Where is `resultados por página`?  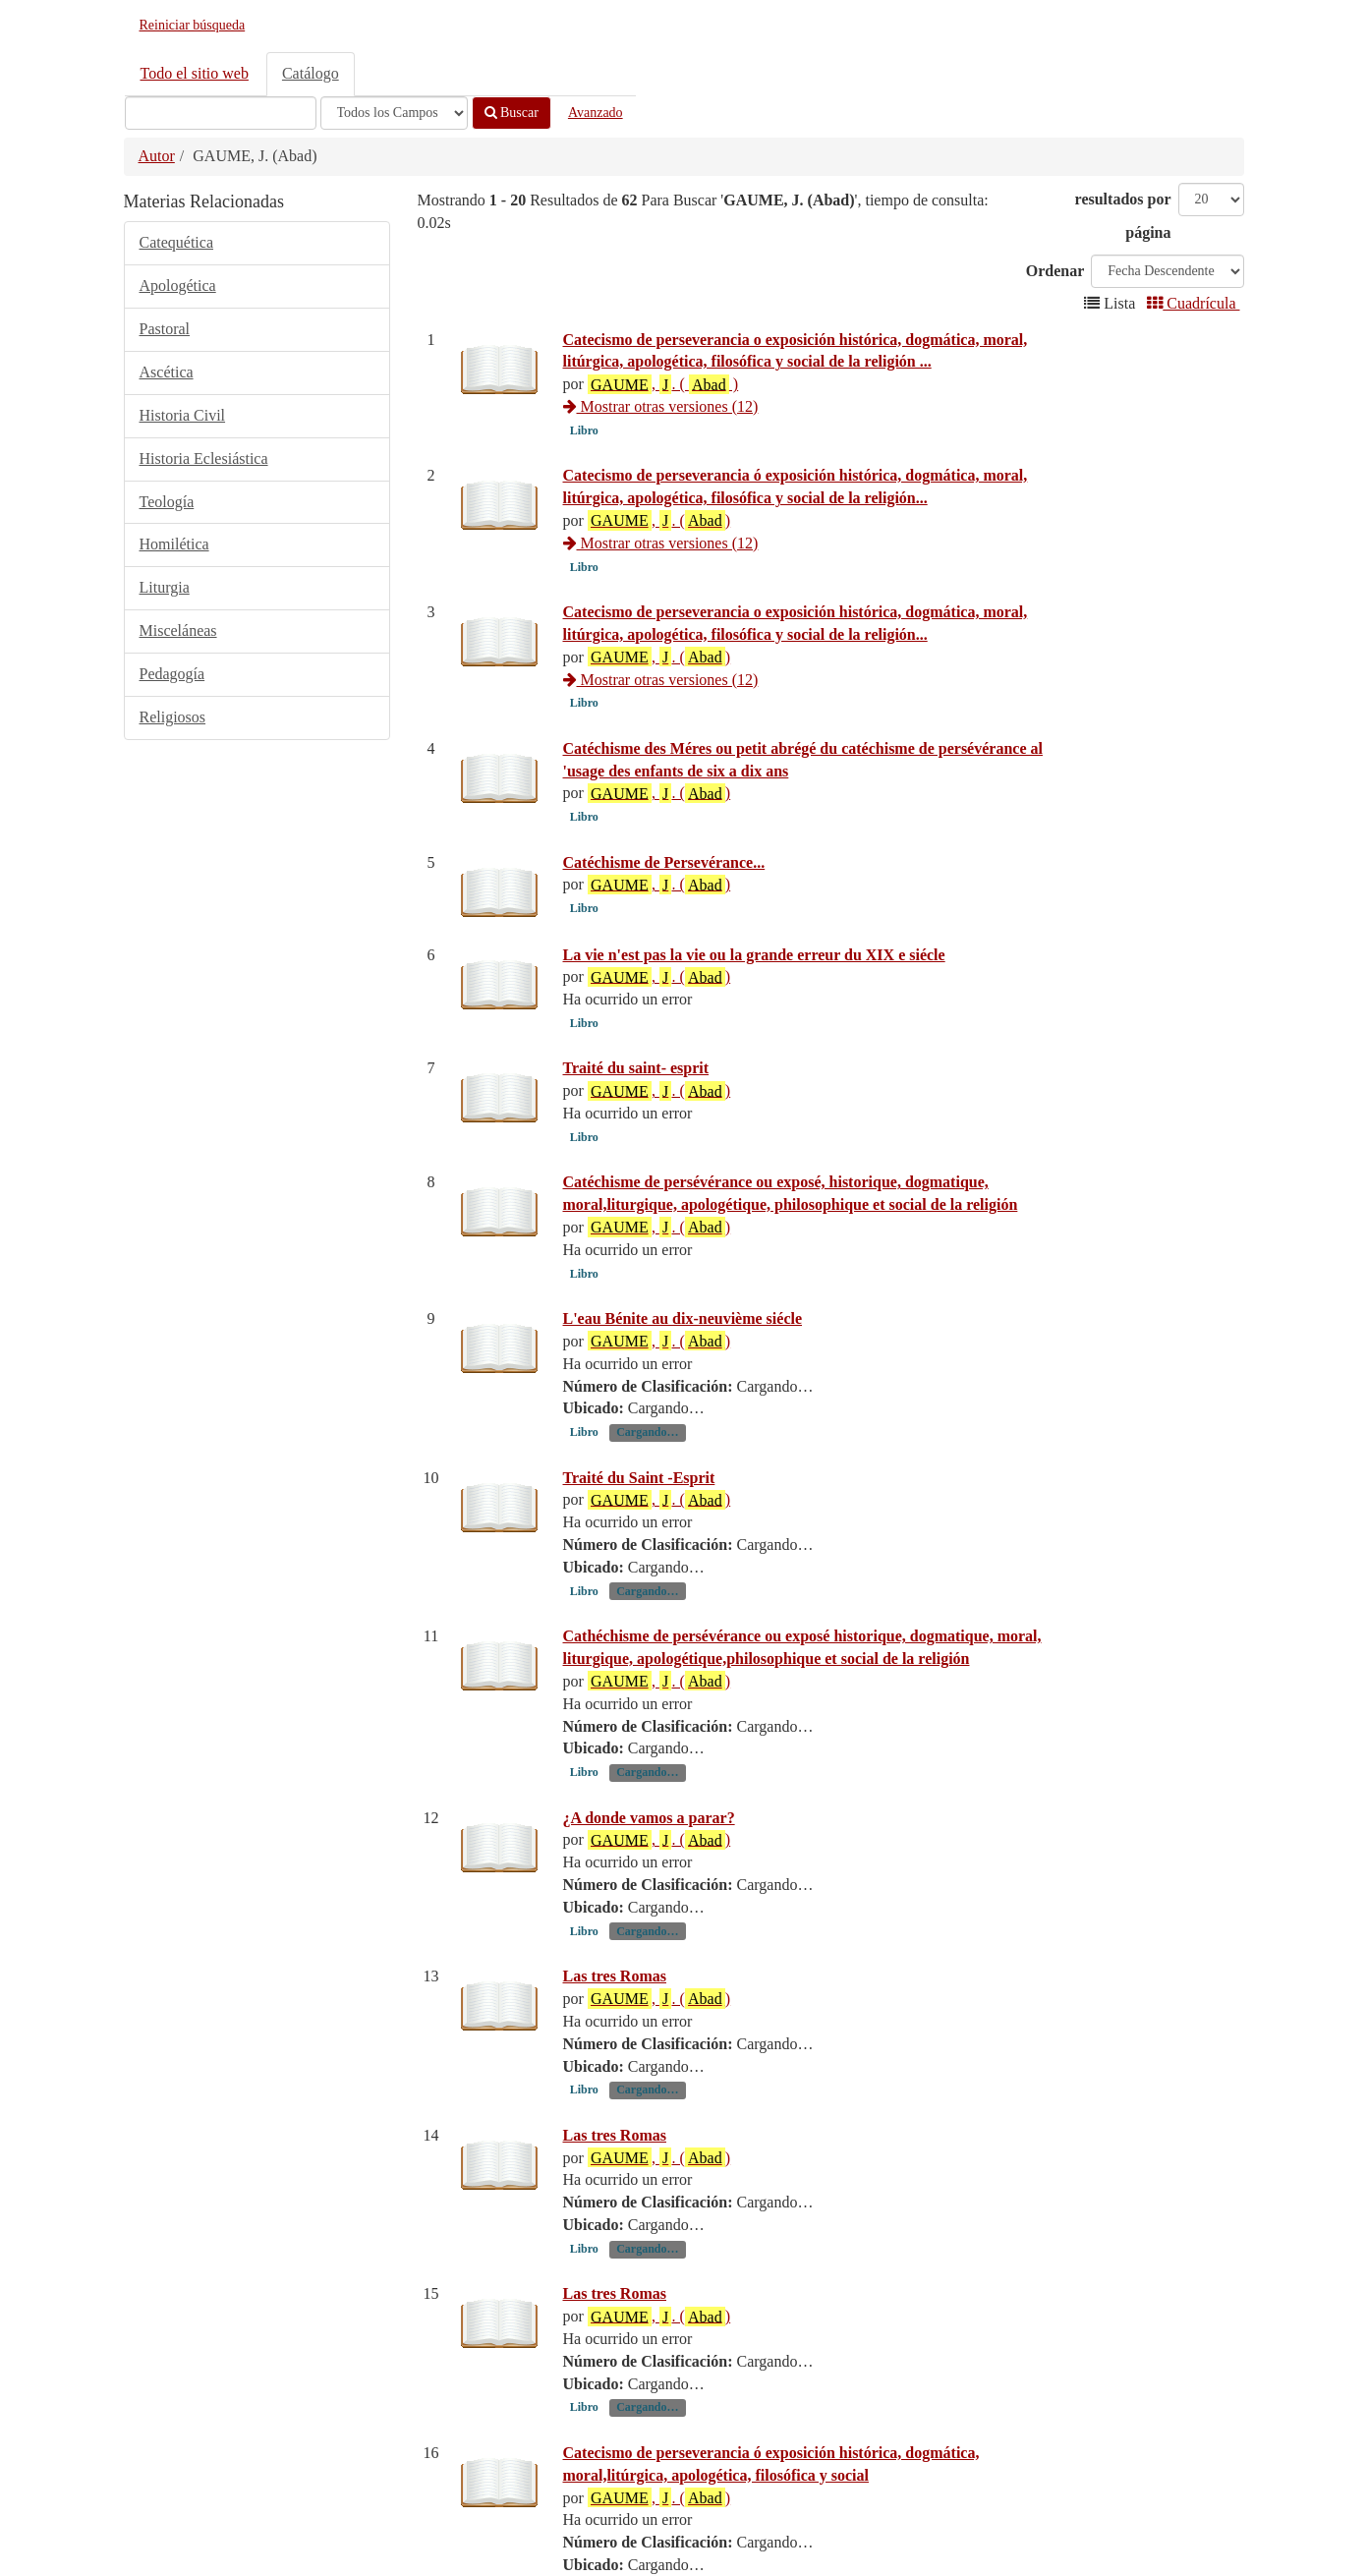 resultados por página is located at coordinates (1123, 216).